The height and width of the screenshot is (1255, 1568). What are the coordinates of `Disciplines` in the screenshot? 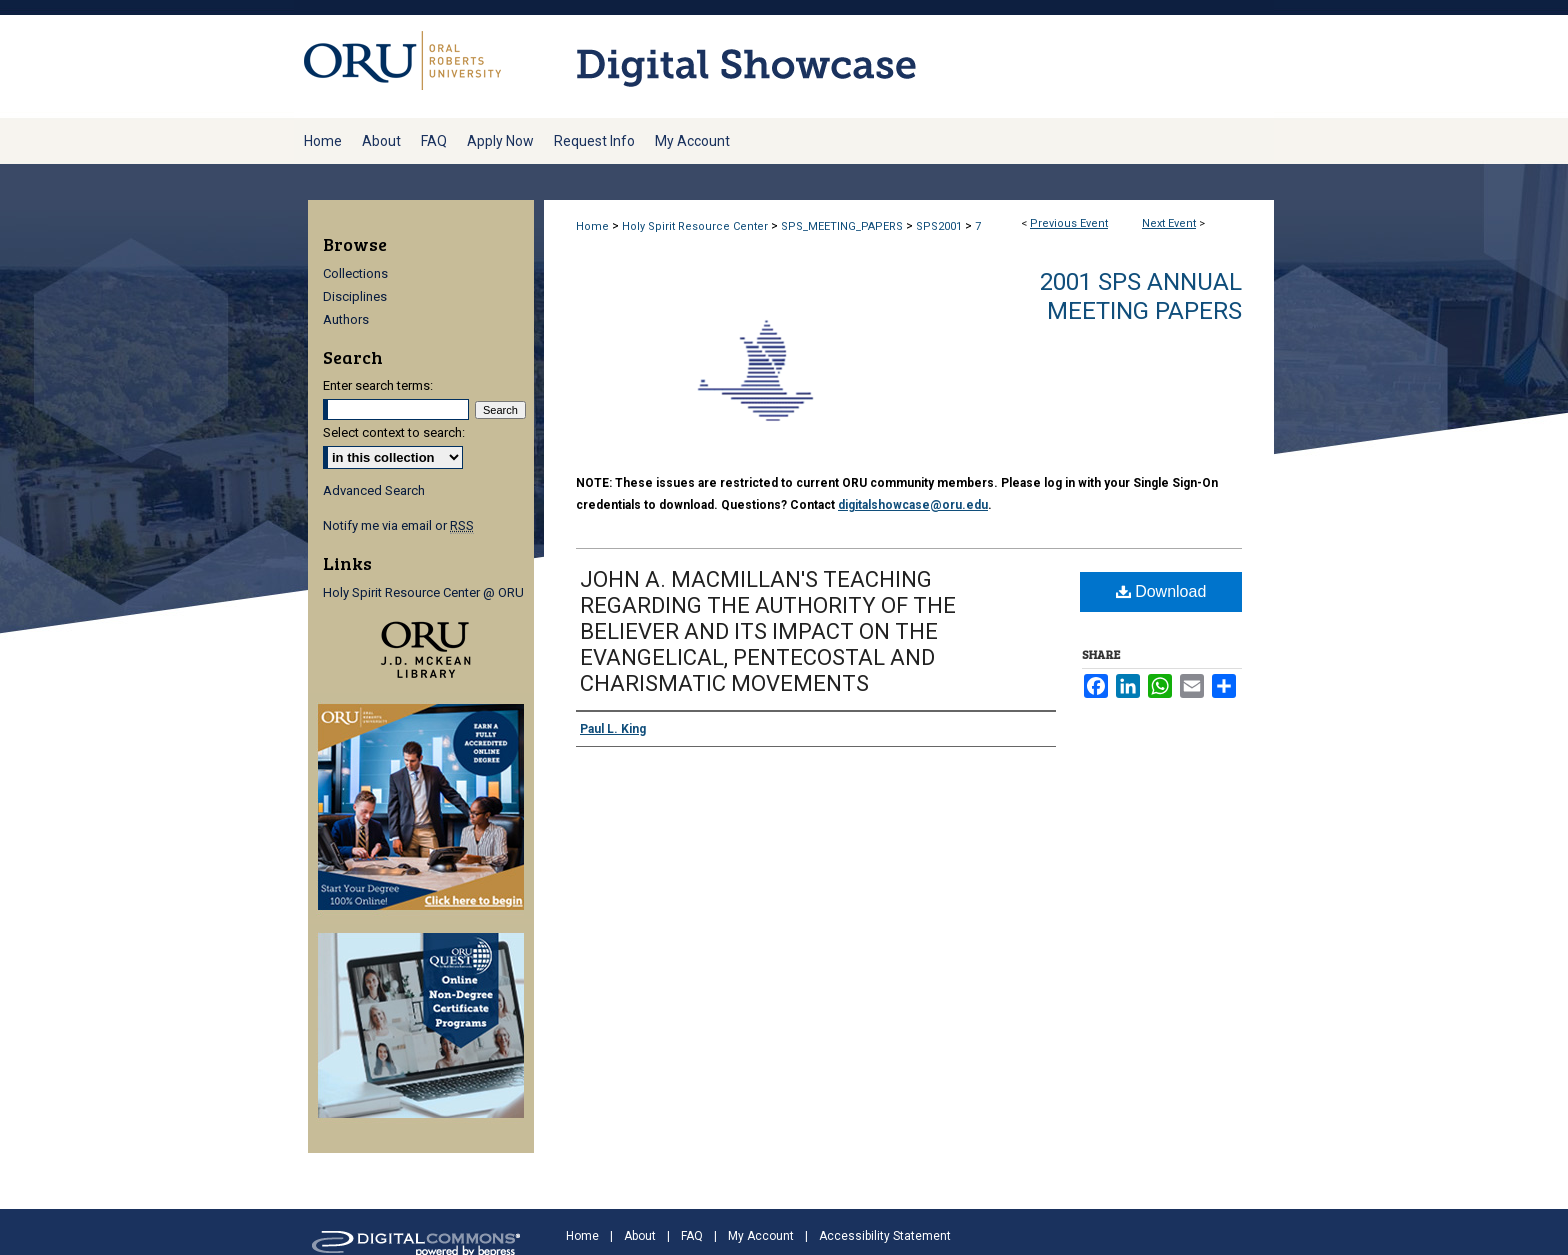 It's located at (355, 296).